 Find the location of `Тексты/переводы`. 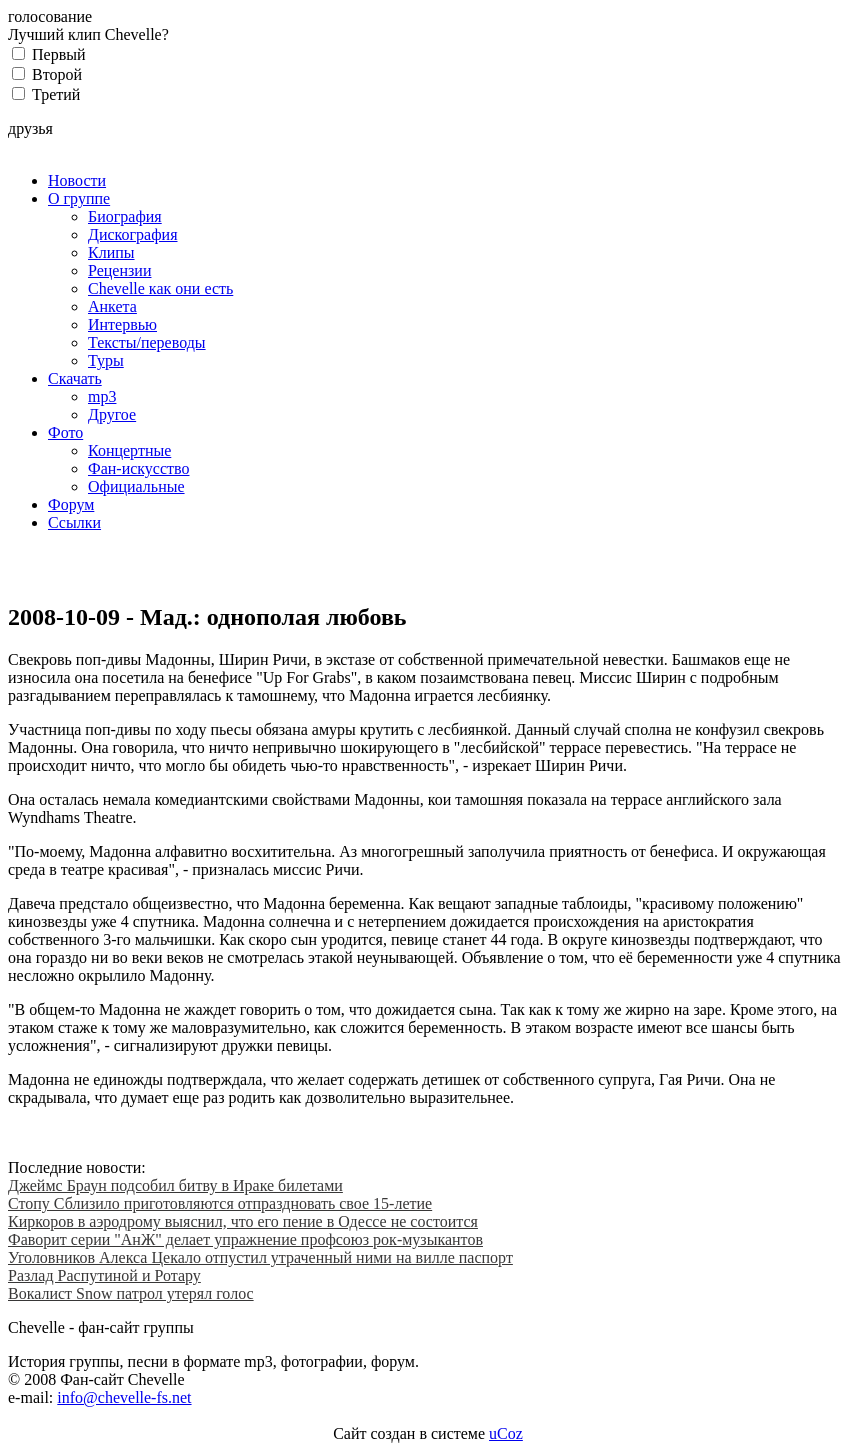

Тексты/переводы is located at coordinates (147, 342).